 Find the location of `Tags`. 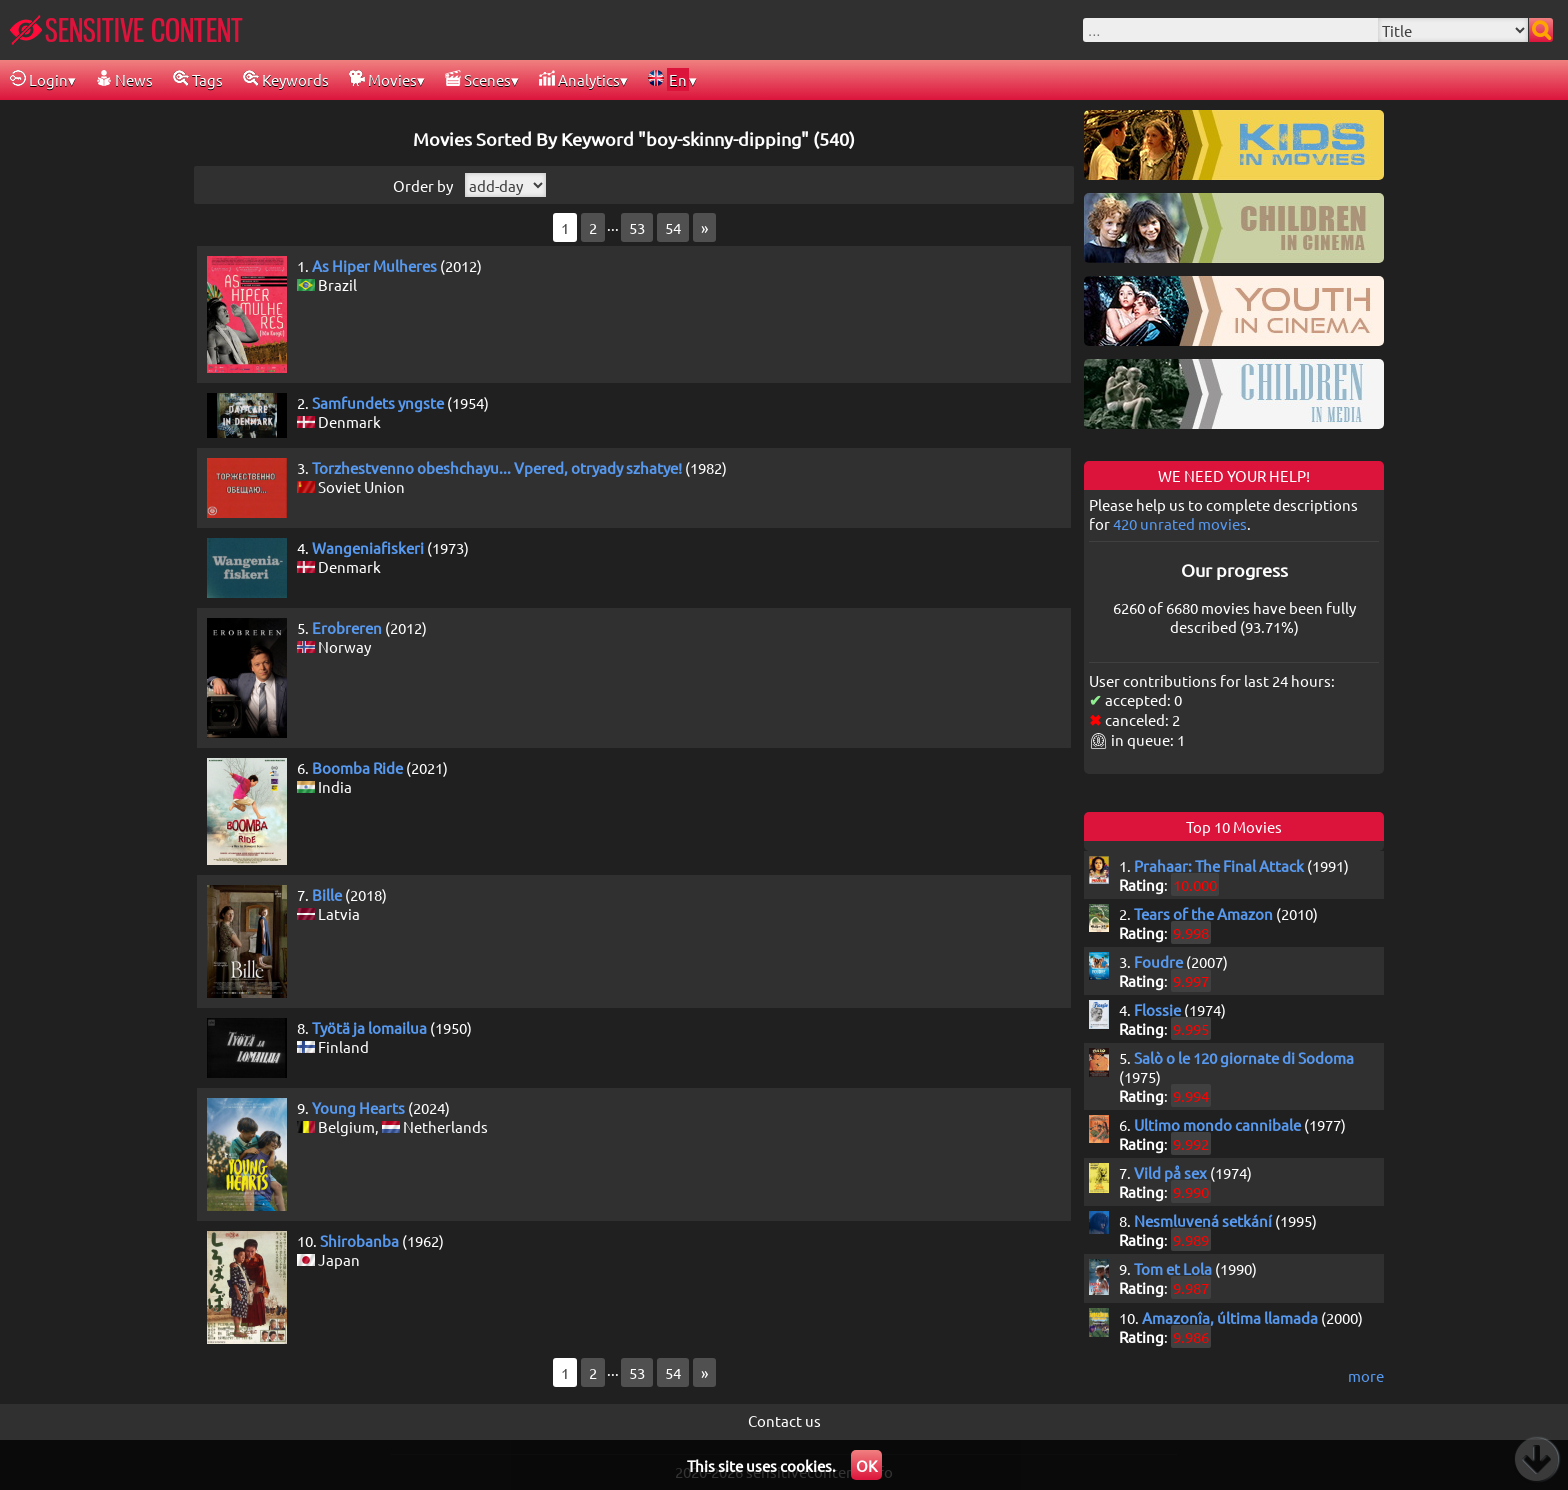

Tags is located at coordinates (198, 79).